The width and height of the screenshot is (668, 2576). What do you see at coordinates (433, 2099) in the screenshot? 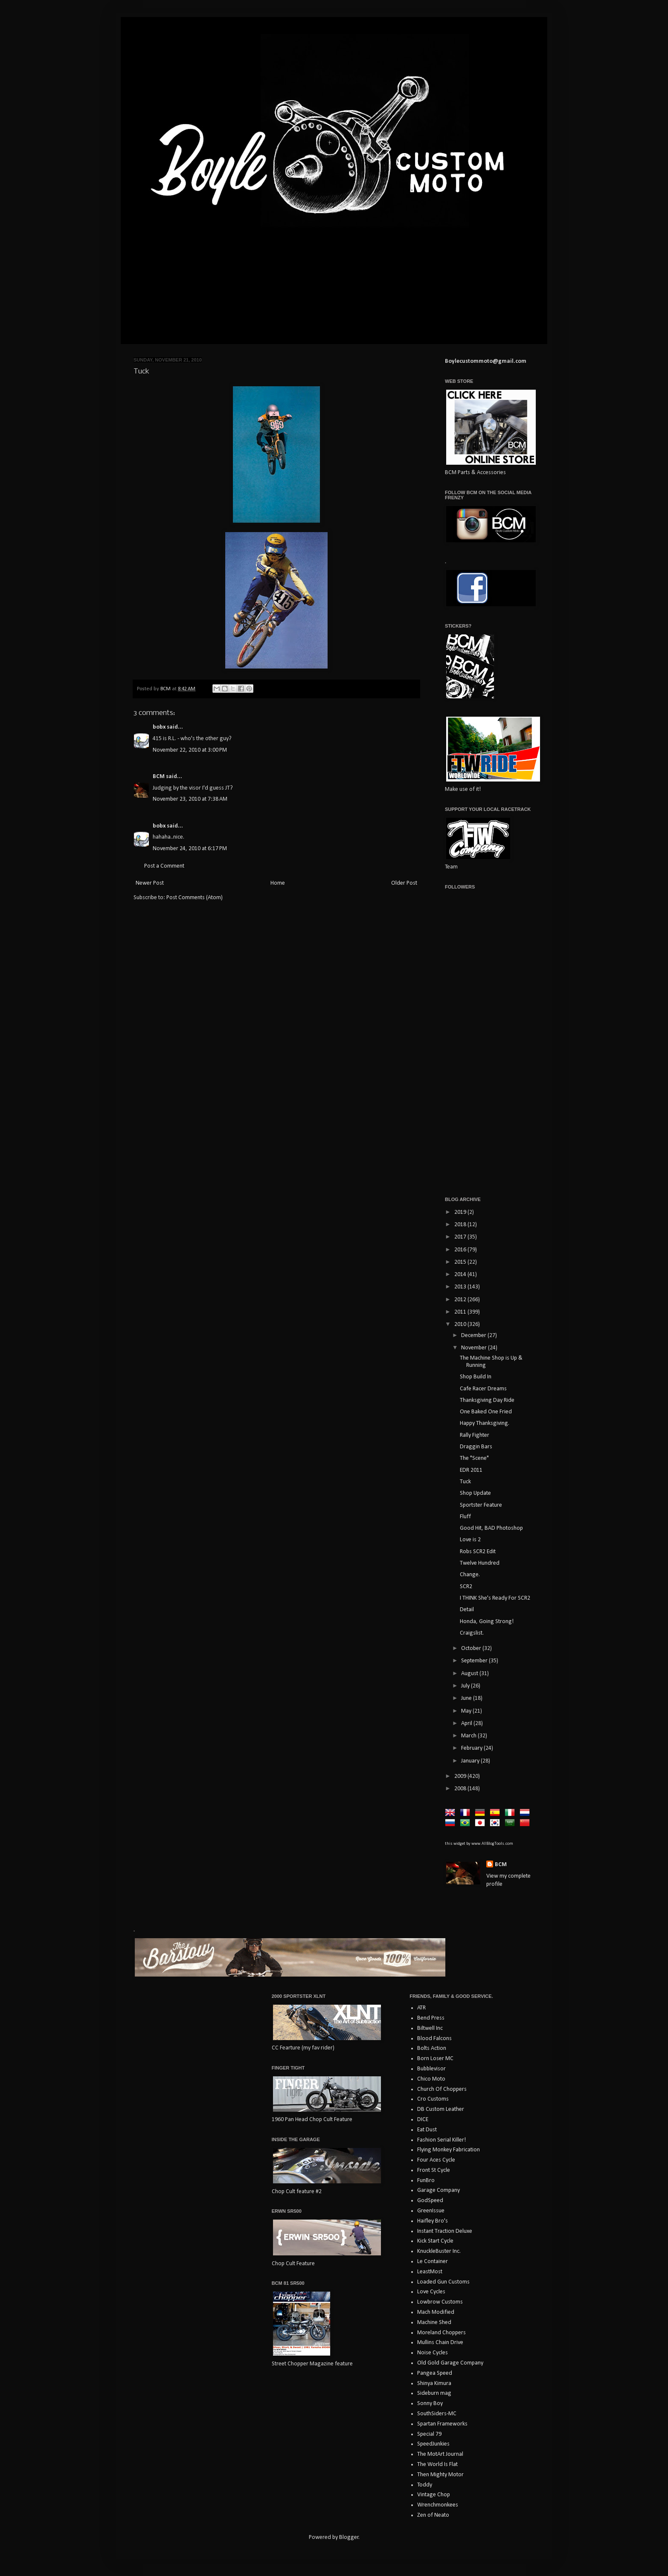
I see `Cro Customs` at bounding box center [433, 2099].